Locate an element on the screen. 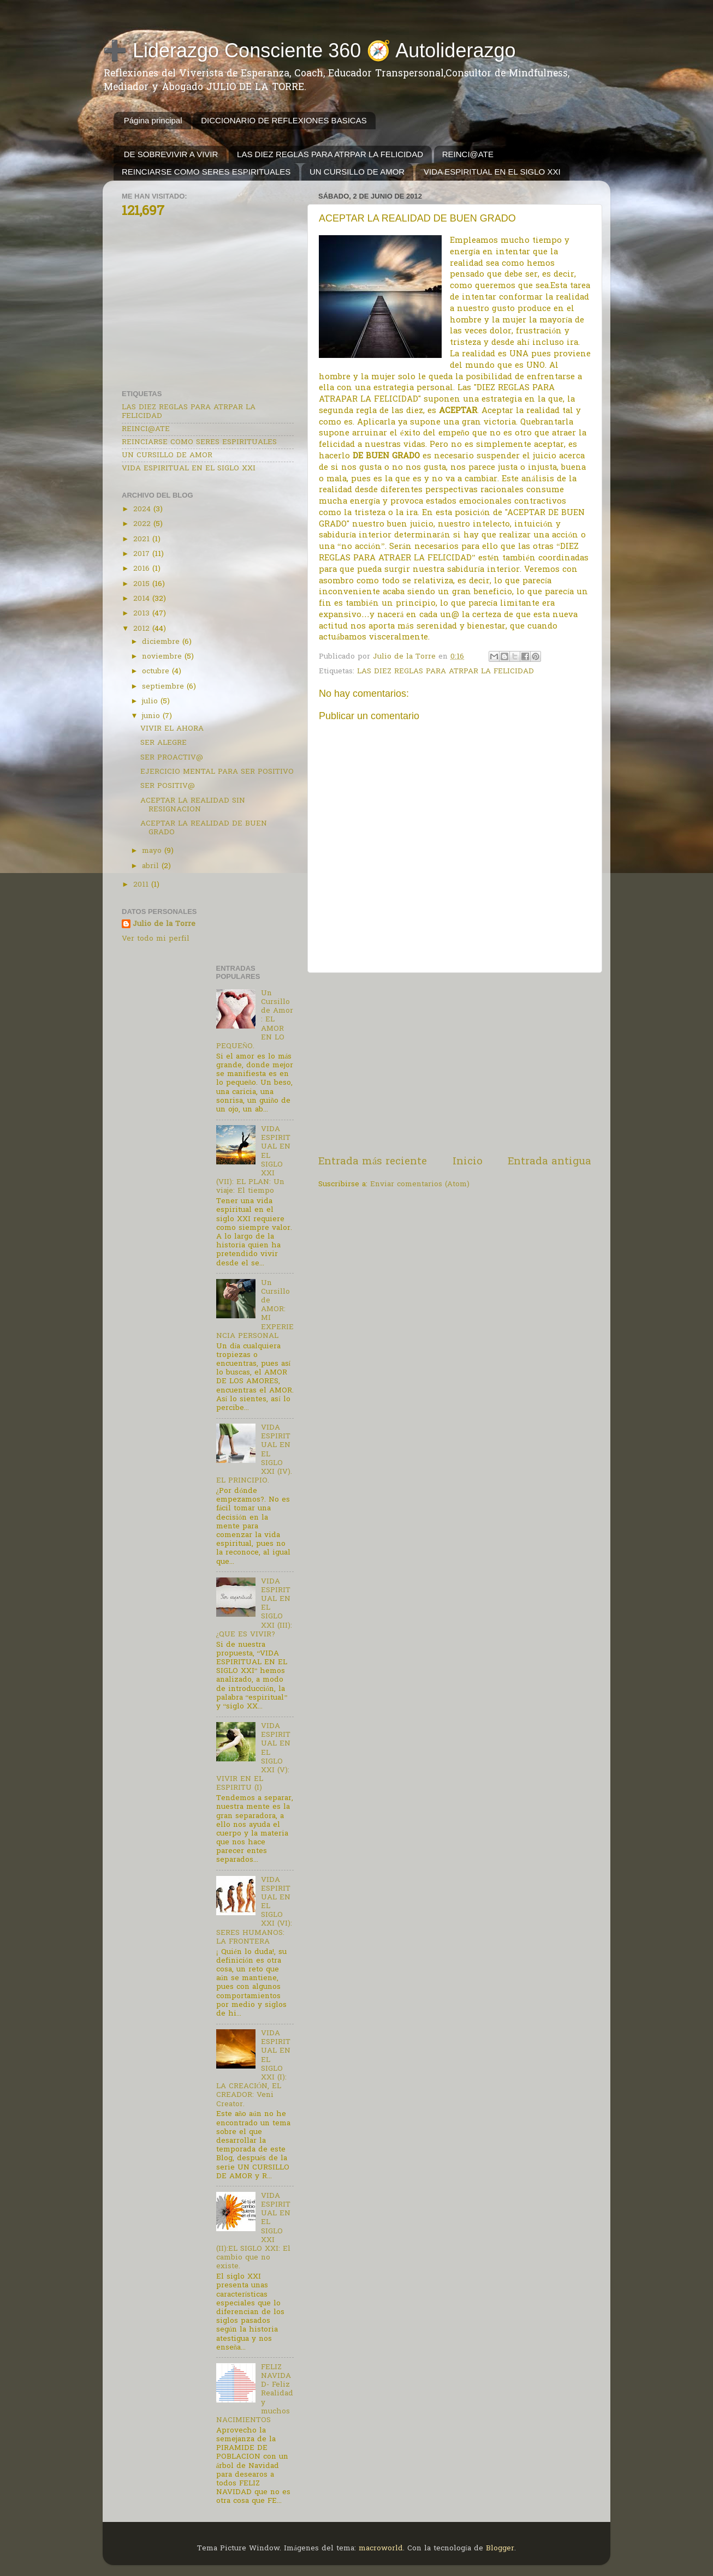  EJERCICIO MENTAL PARA SER POSITIVO is located at coordinates (217, 772).